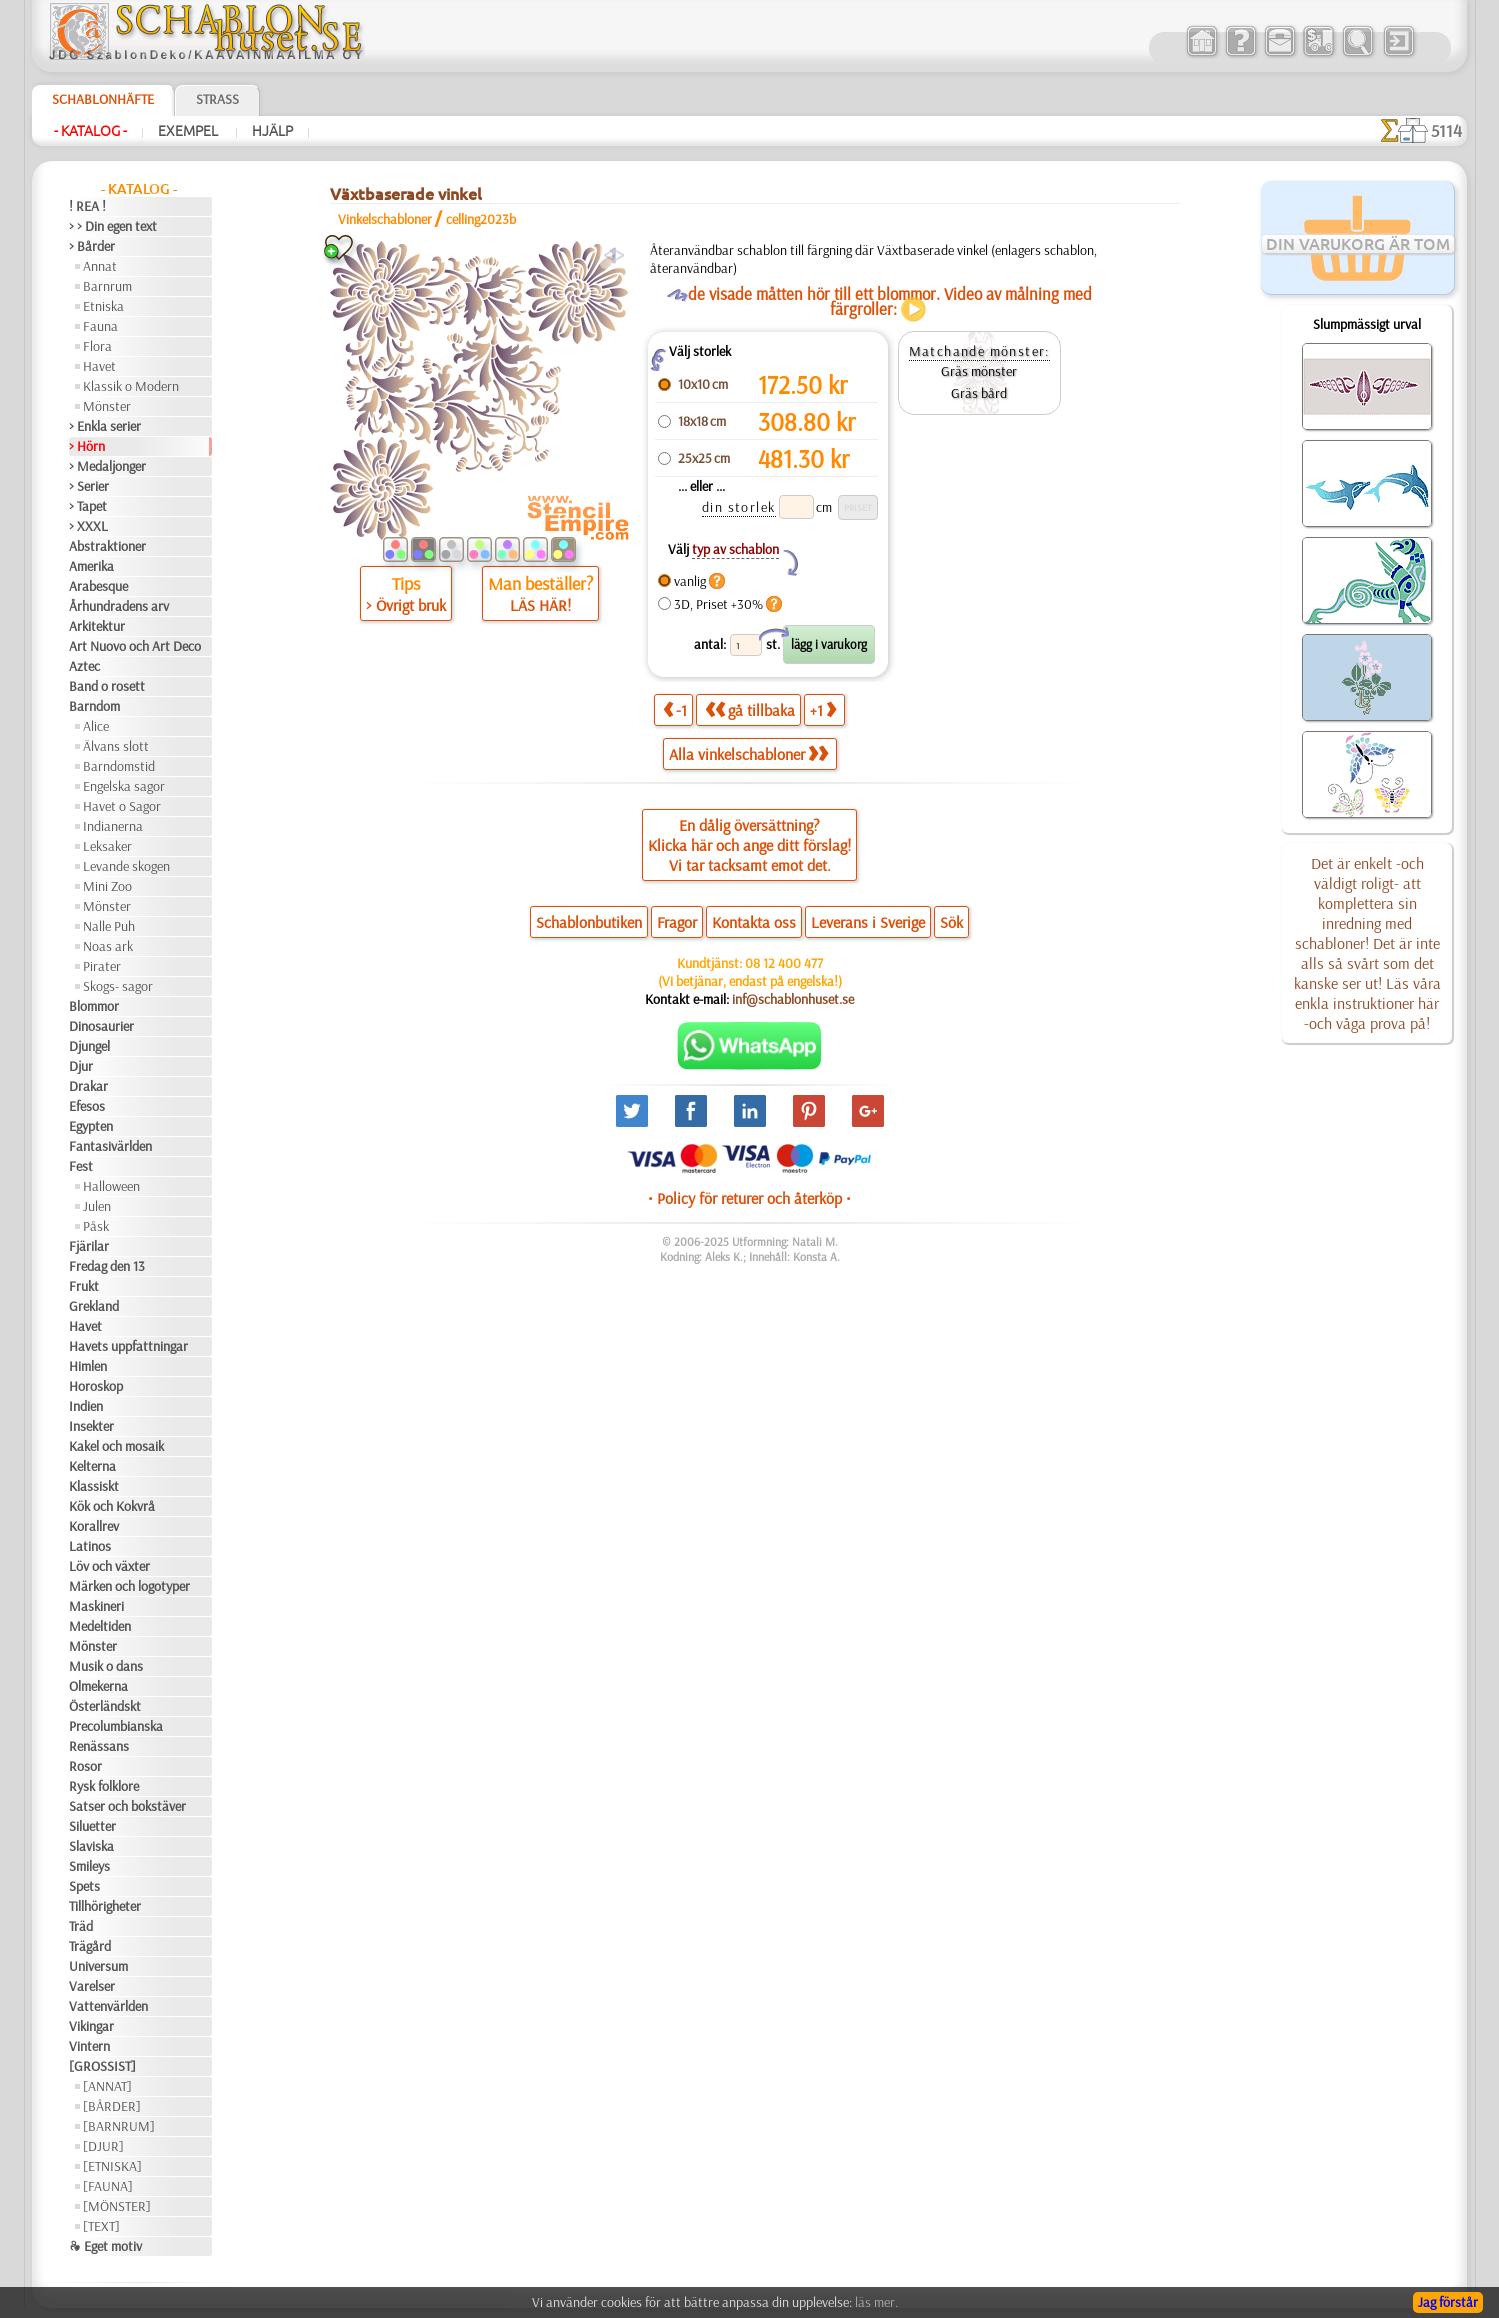 This screenshot has width=1499, height=2318. What do you see at coordinates (90, 131) in the screenshot?
I see `- Katalog -` at bounding box center [90, 131].